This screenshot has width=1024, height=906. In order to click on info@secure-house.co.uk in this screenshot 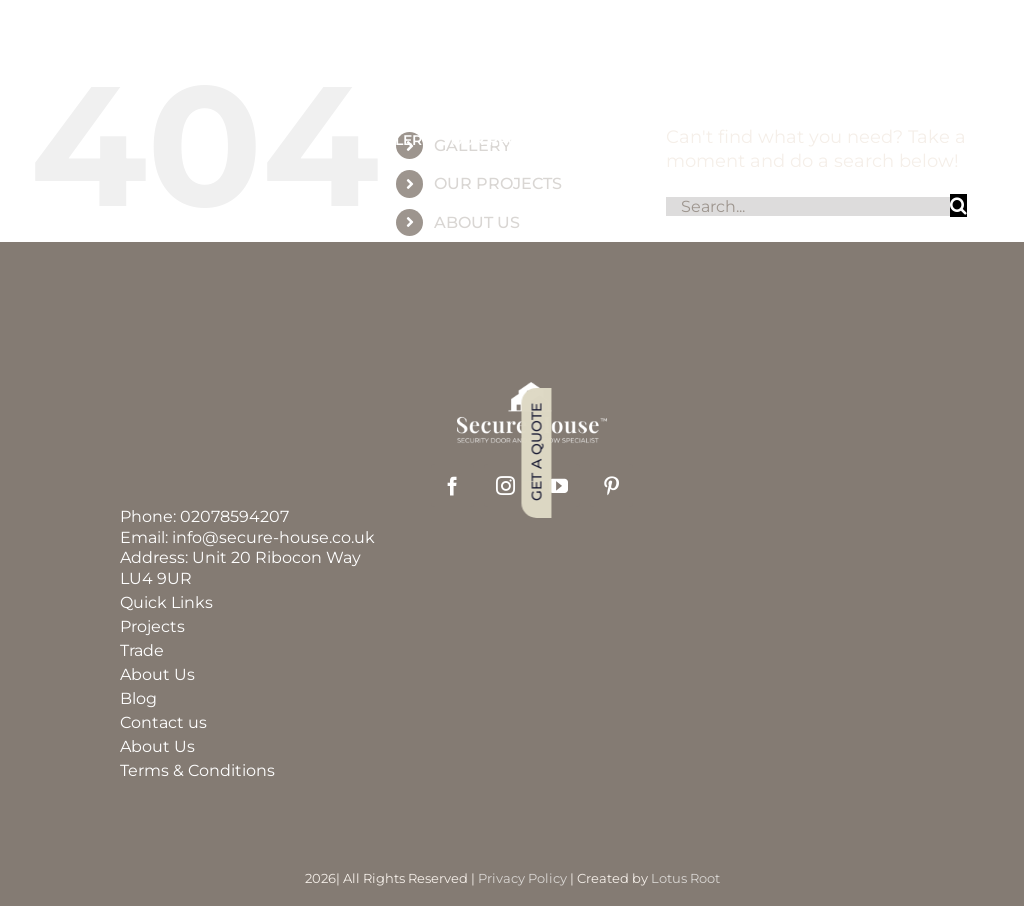, I will do `click(273, 537)`.